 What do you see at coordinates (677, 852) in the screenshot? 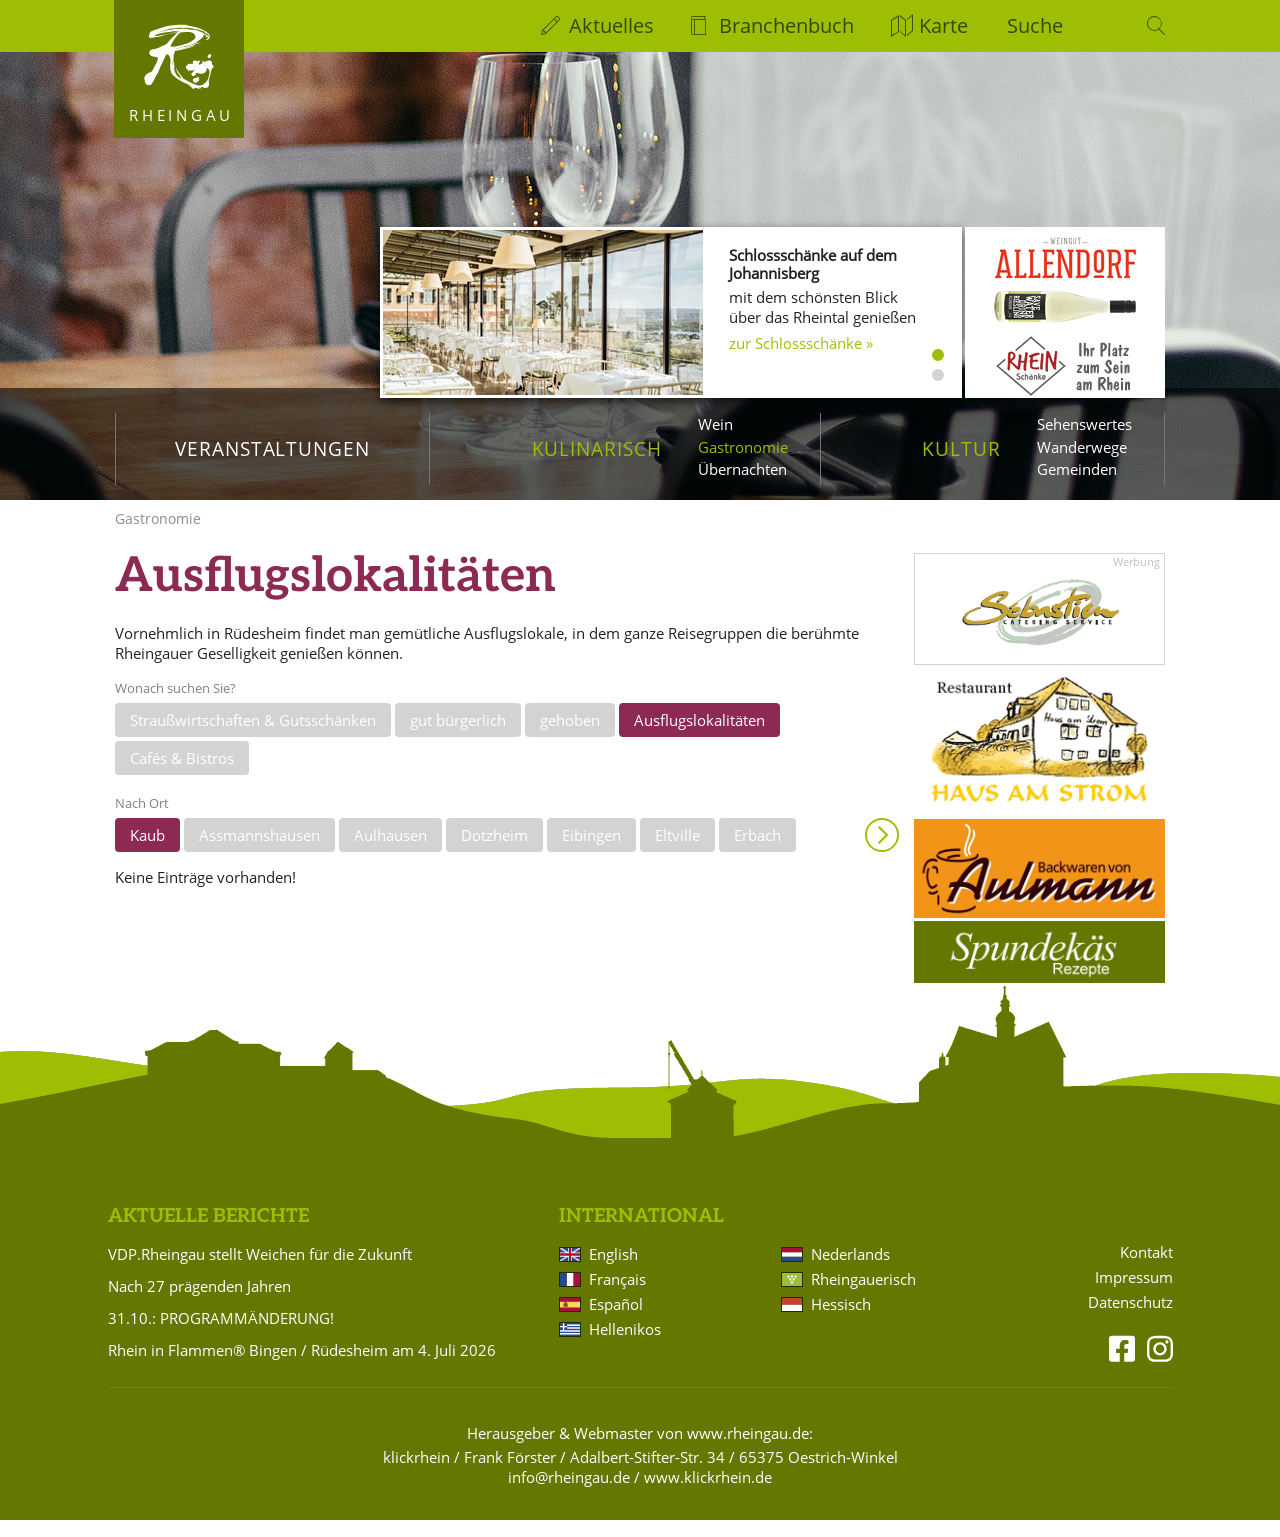
I see `Eltville` at bounding box center [677, 852].